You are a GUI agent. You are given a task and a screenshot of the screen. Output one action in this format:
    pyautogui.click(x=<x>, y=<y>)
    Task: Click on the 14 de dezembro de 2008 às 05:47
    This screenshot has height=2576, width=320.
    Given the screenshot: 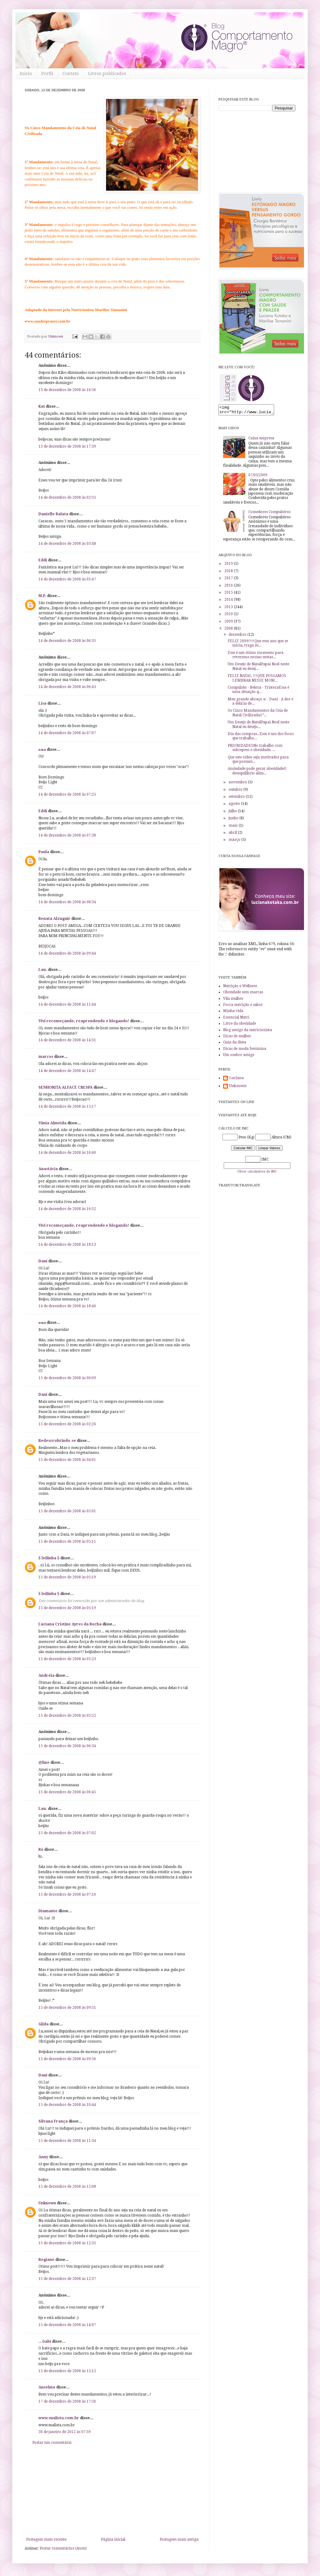 What is the action you would take?
    pyautogui.click(x=67, y=579)
    